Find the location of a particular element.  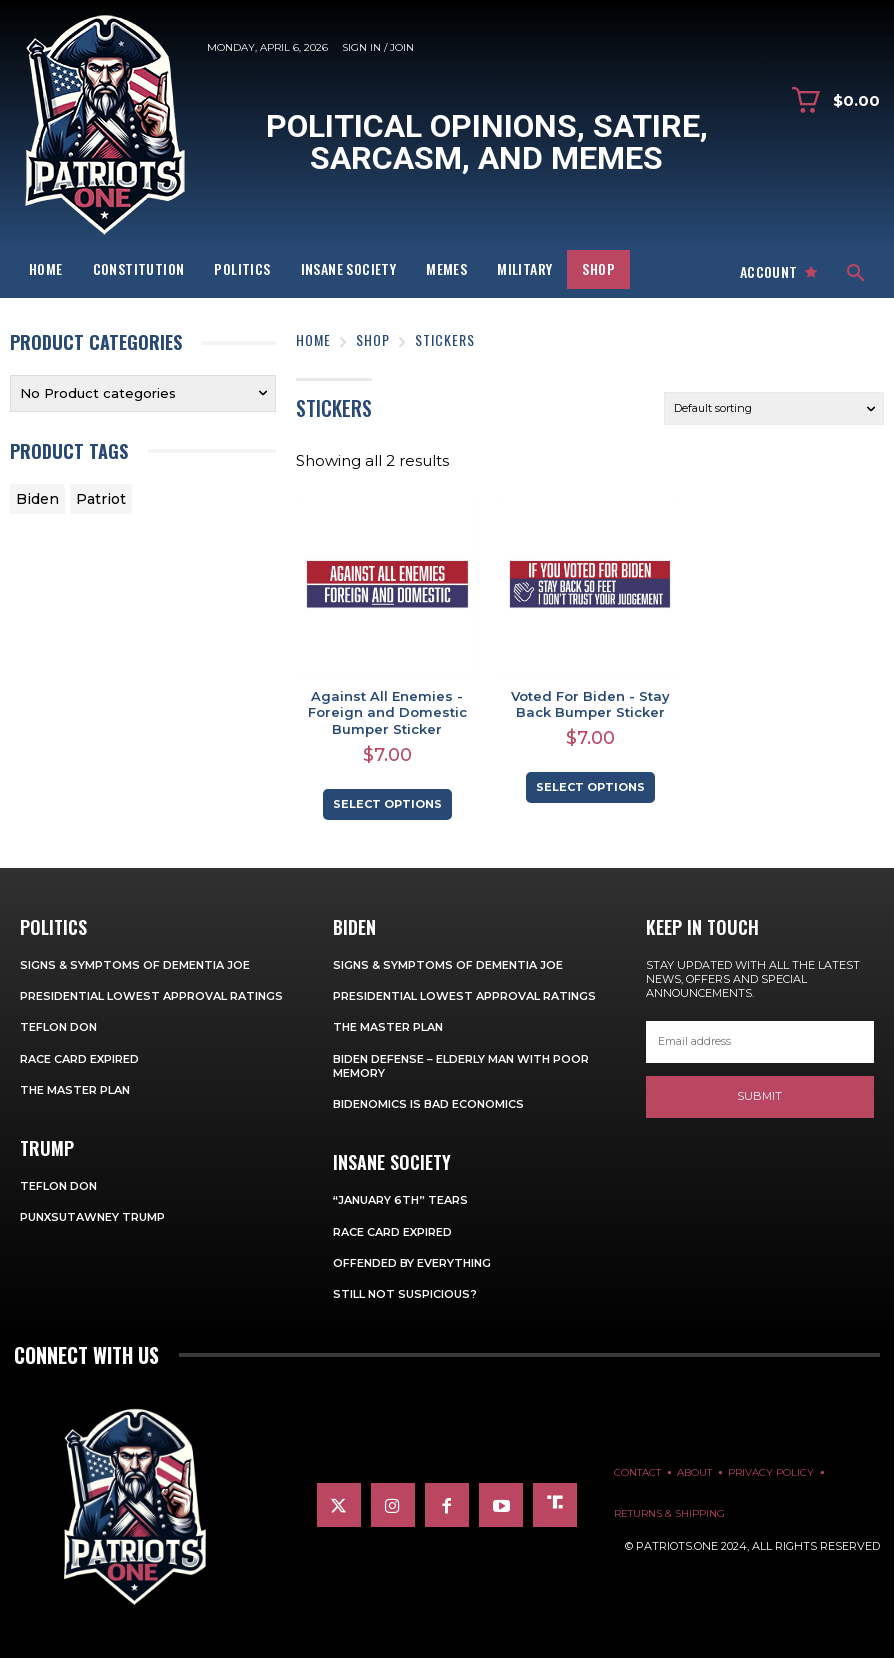

Bidenomics is Bad Economics is located at coordinates (428, 1104).